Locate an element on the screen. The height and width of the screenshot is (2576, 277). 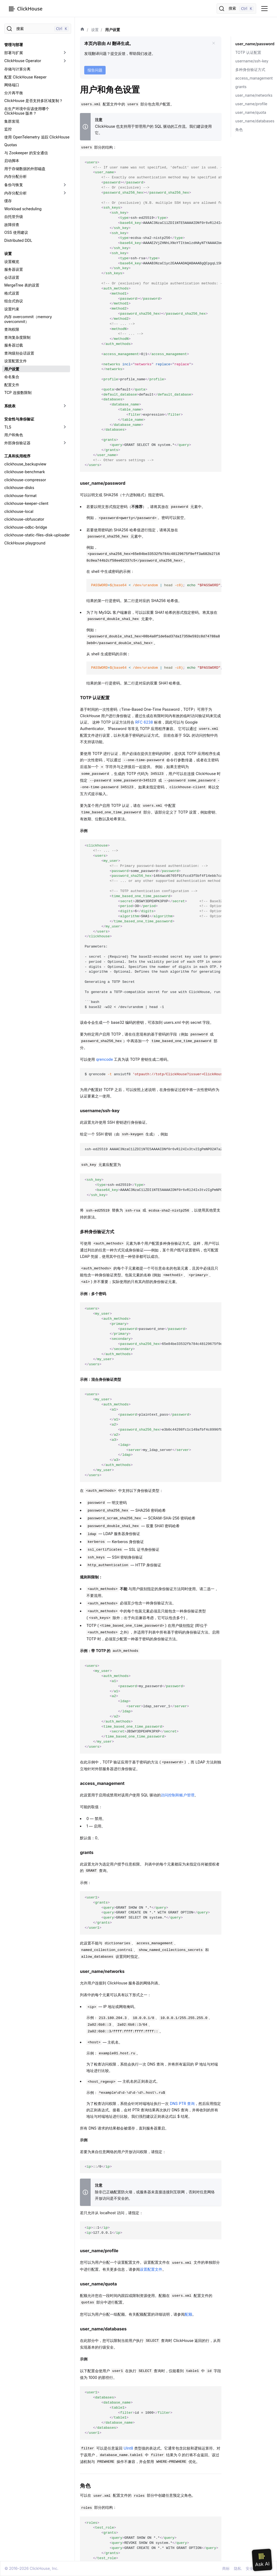
部署与扩展 is located at coordinates (13, 52).